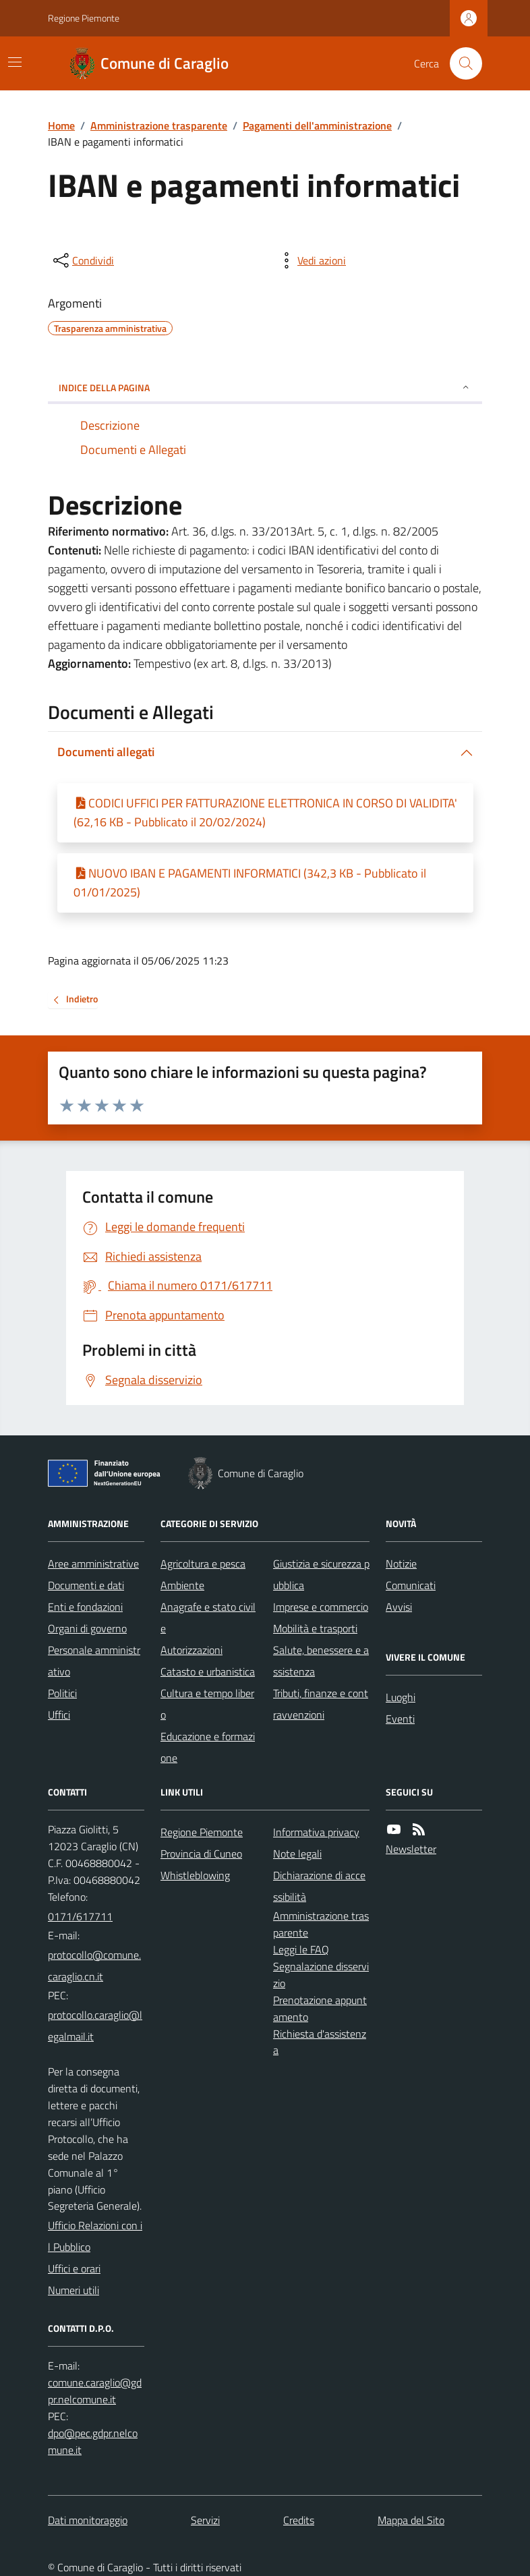  Describe the element at coordinates (93, 1563) in the screenshot. I see `Aree amministrative` at that location.